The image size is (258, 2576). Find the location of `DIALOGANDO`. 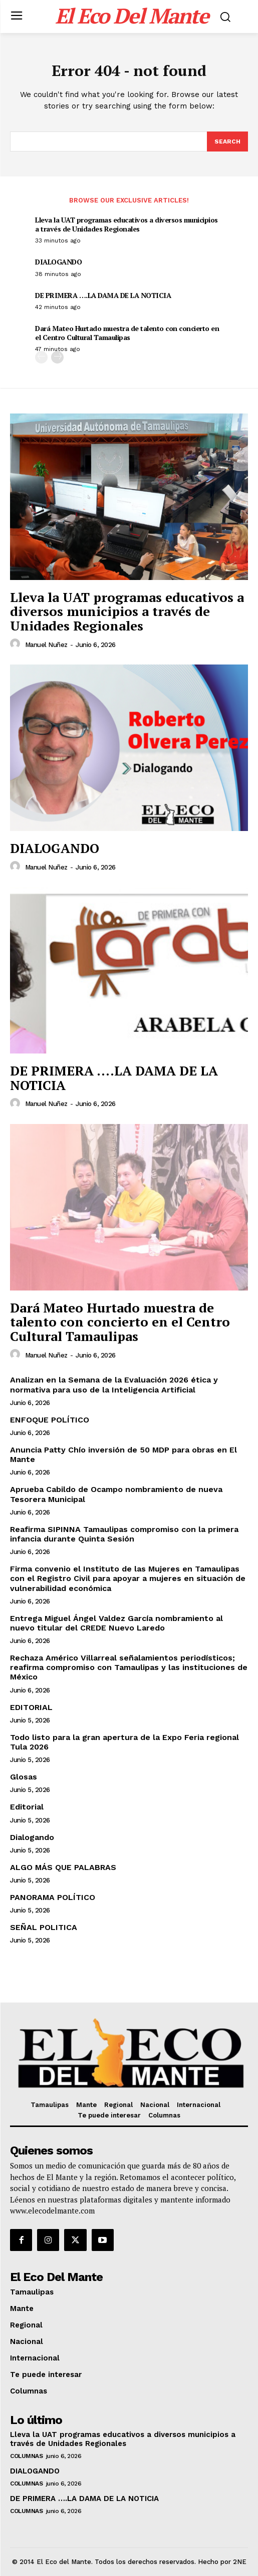

DIALOGANDO is located at coordinates (58, 261).